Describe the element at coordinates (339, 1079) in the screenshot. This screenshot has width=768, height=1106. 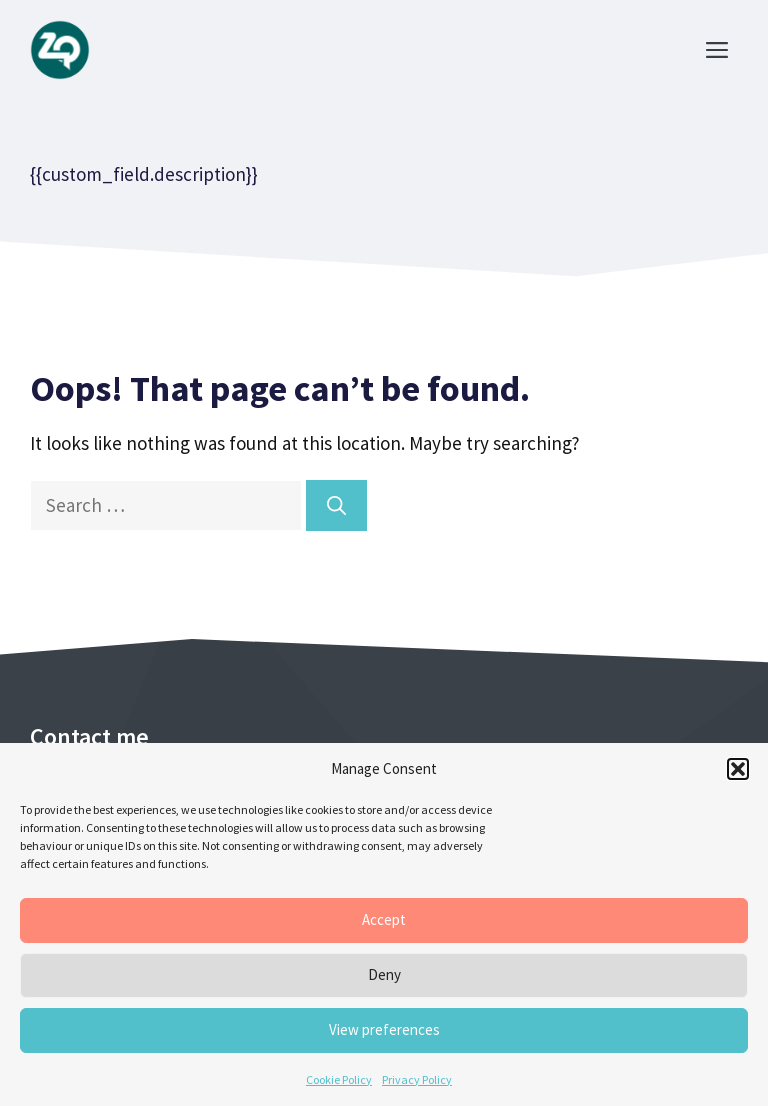
I see `Cookie Policy` at that location.